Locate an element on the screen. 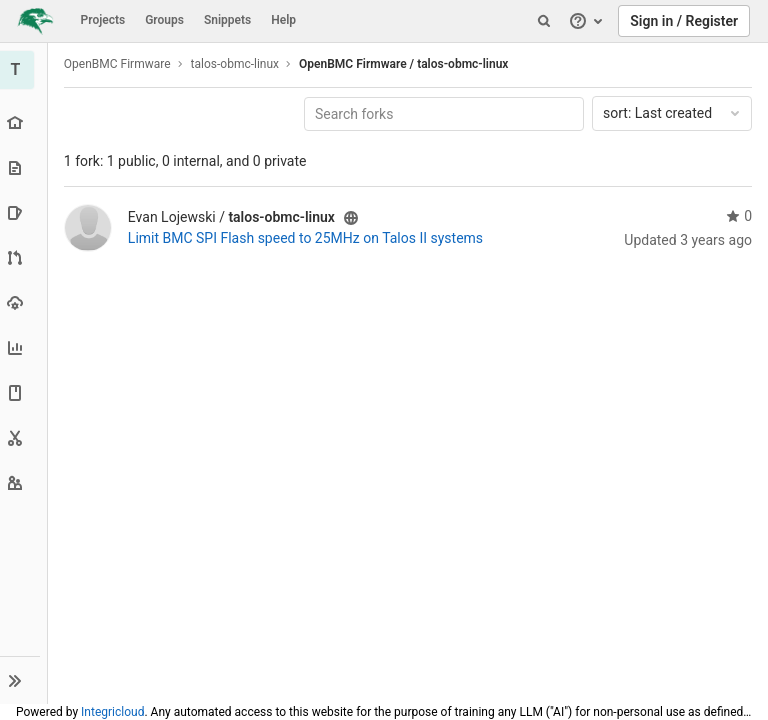 The height and width of the screenshot is (720, 768). [Merge requests] is located at coordinates (24, 257).